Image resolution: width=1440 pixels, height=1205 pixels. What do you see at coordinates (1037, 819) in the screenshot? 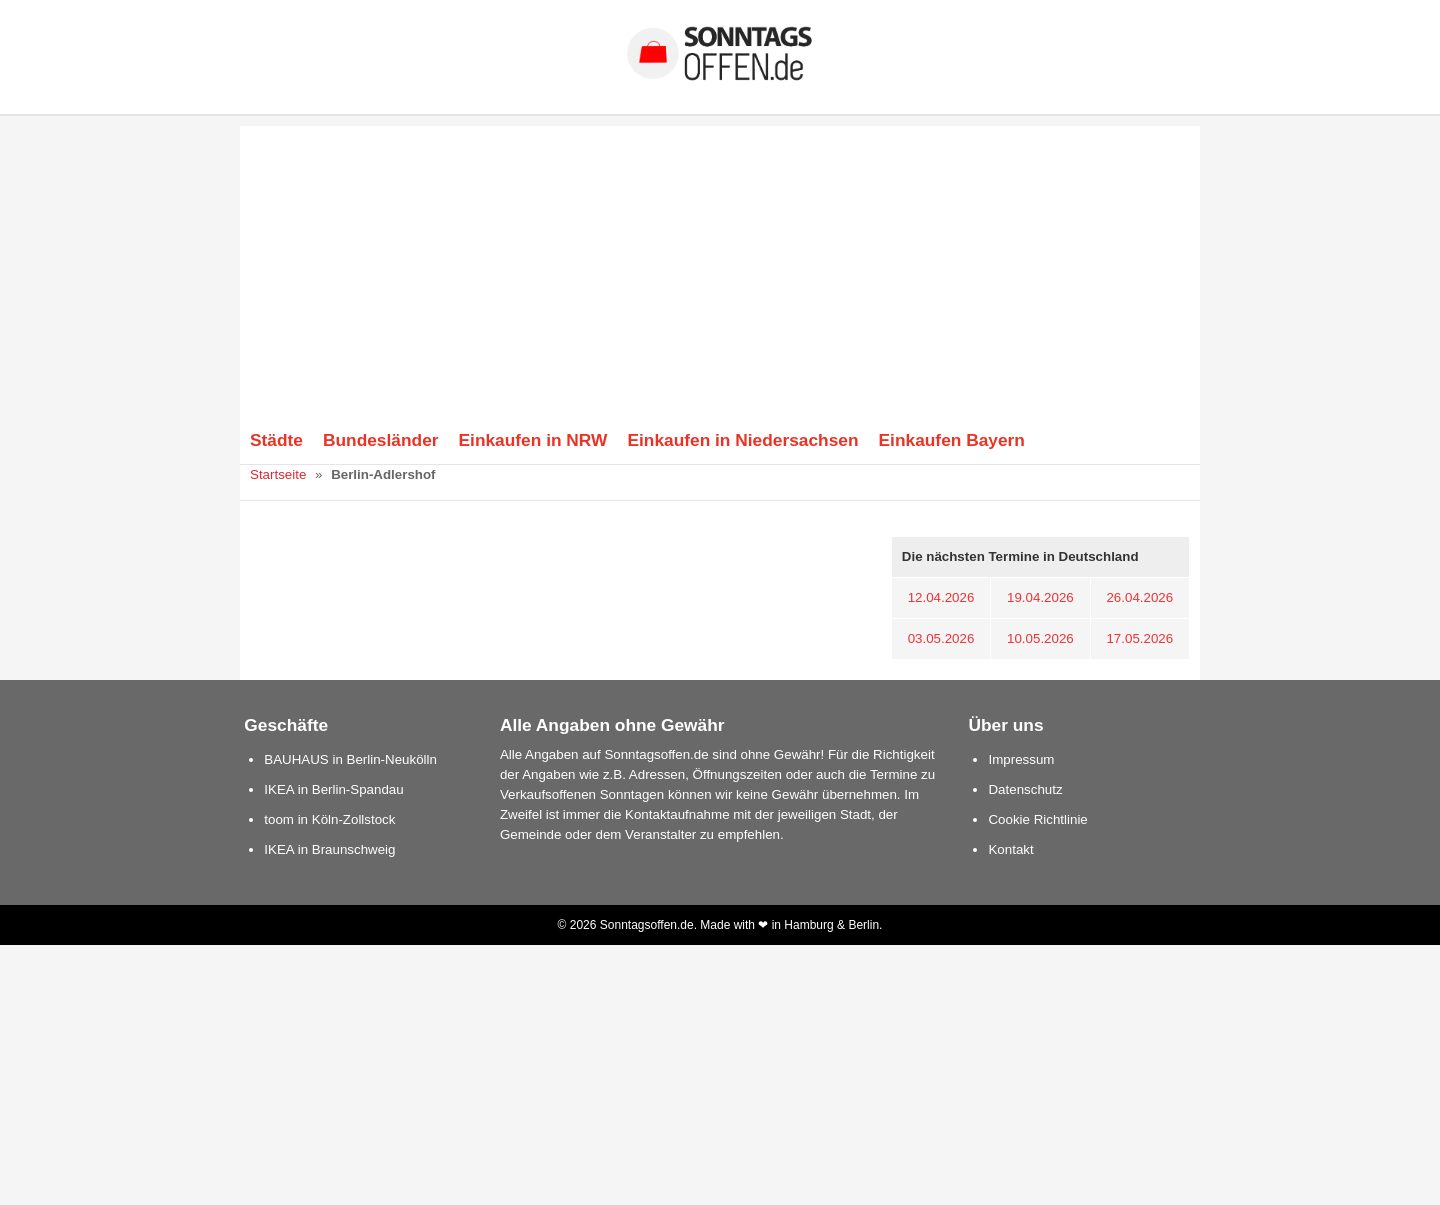
I see `Cookie Richtlinie` at bounding box center [1037, 819].